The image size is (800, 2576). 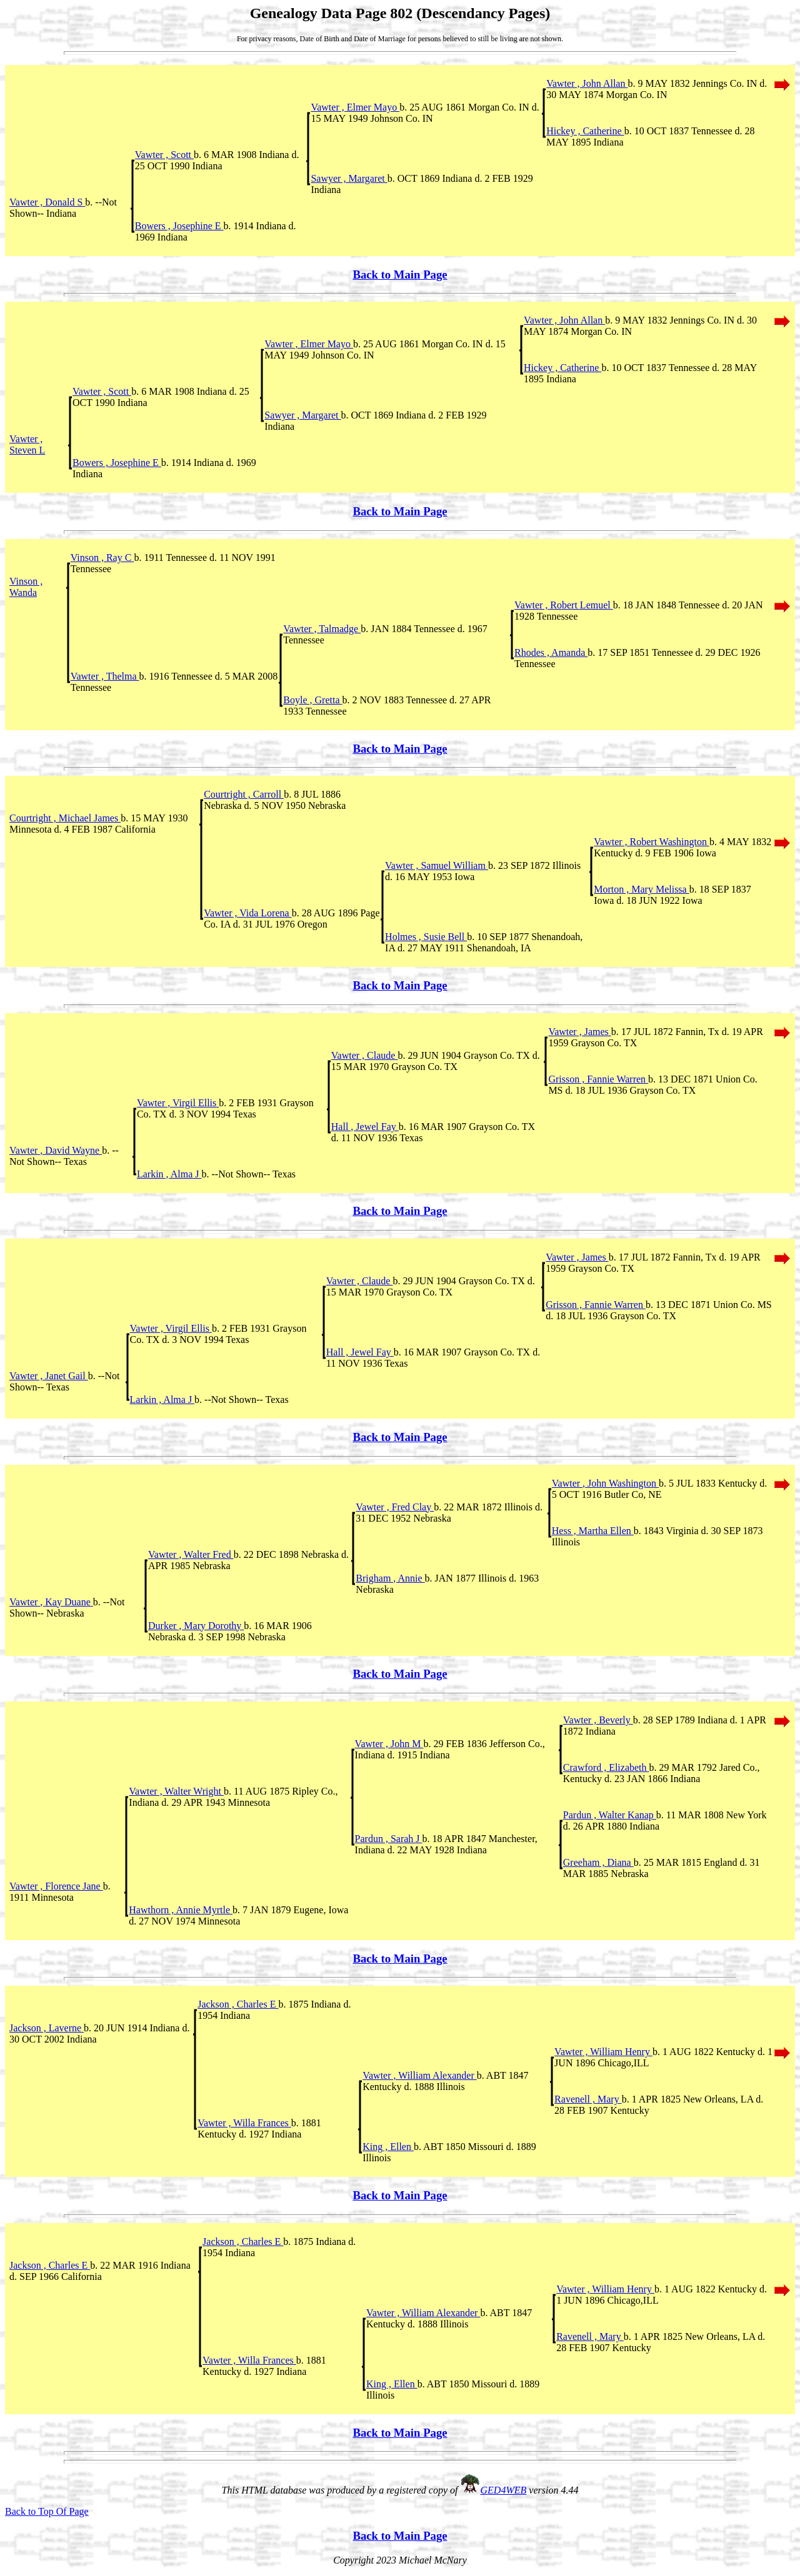 I want to click on Vawter , Talmadge, so click(x=322, y=628).